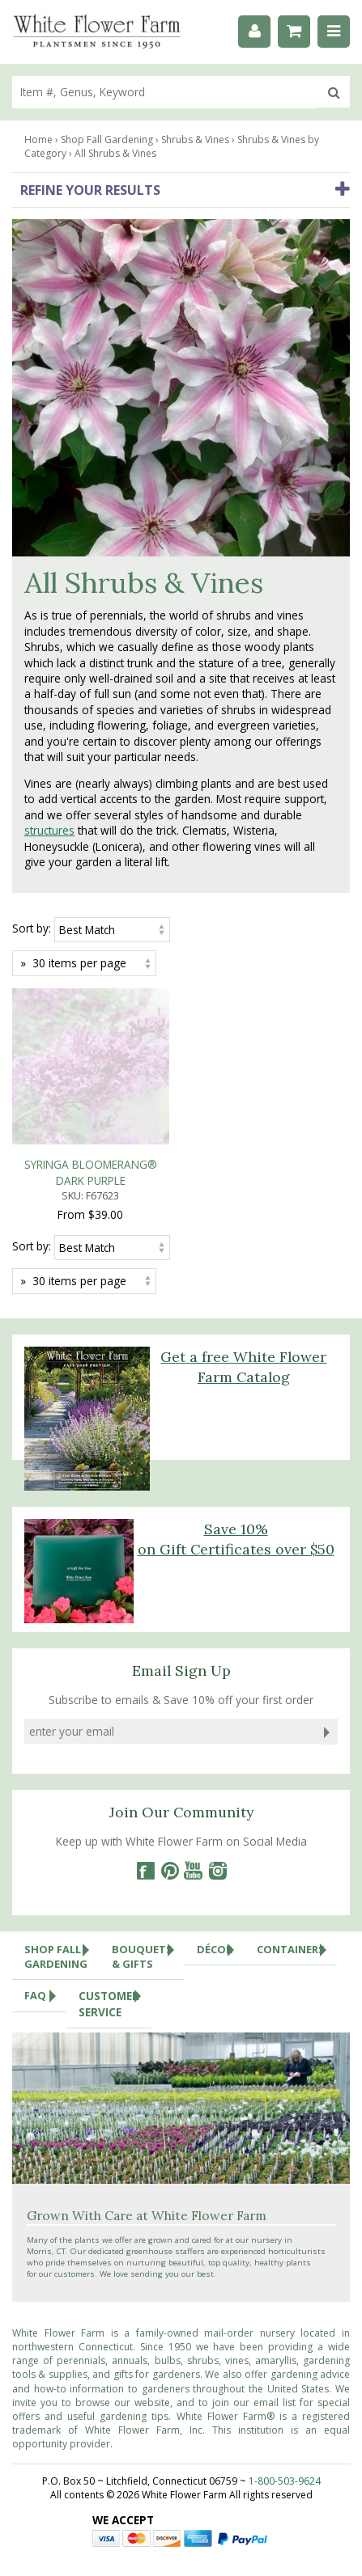 The height and width of the screenshot is (2576, 362). I want to click on Décor, so click(221, 1792).